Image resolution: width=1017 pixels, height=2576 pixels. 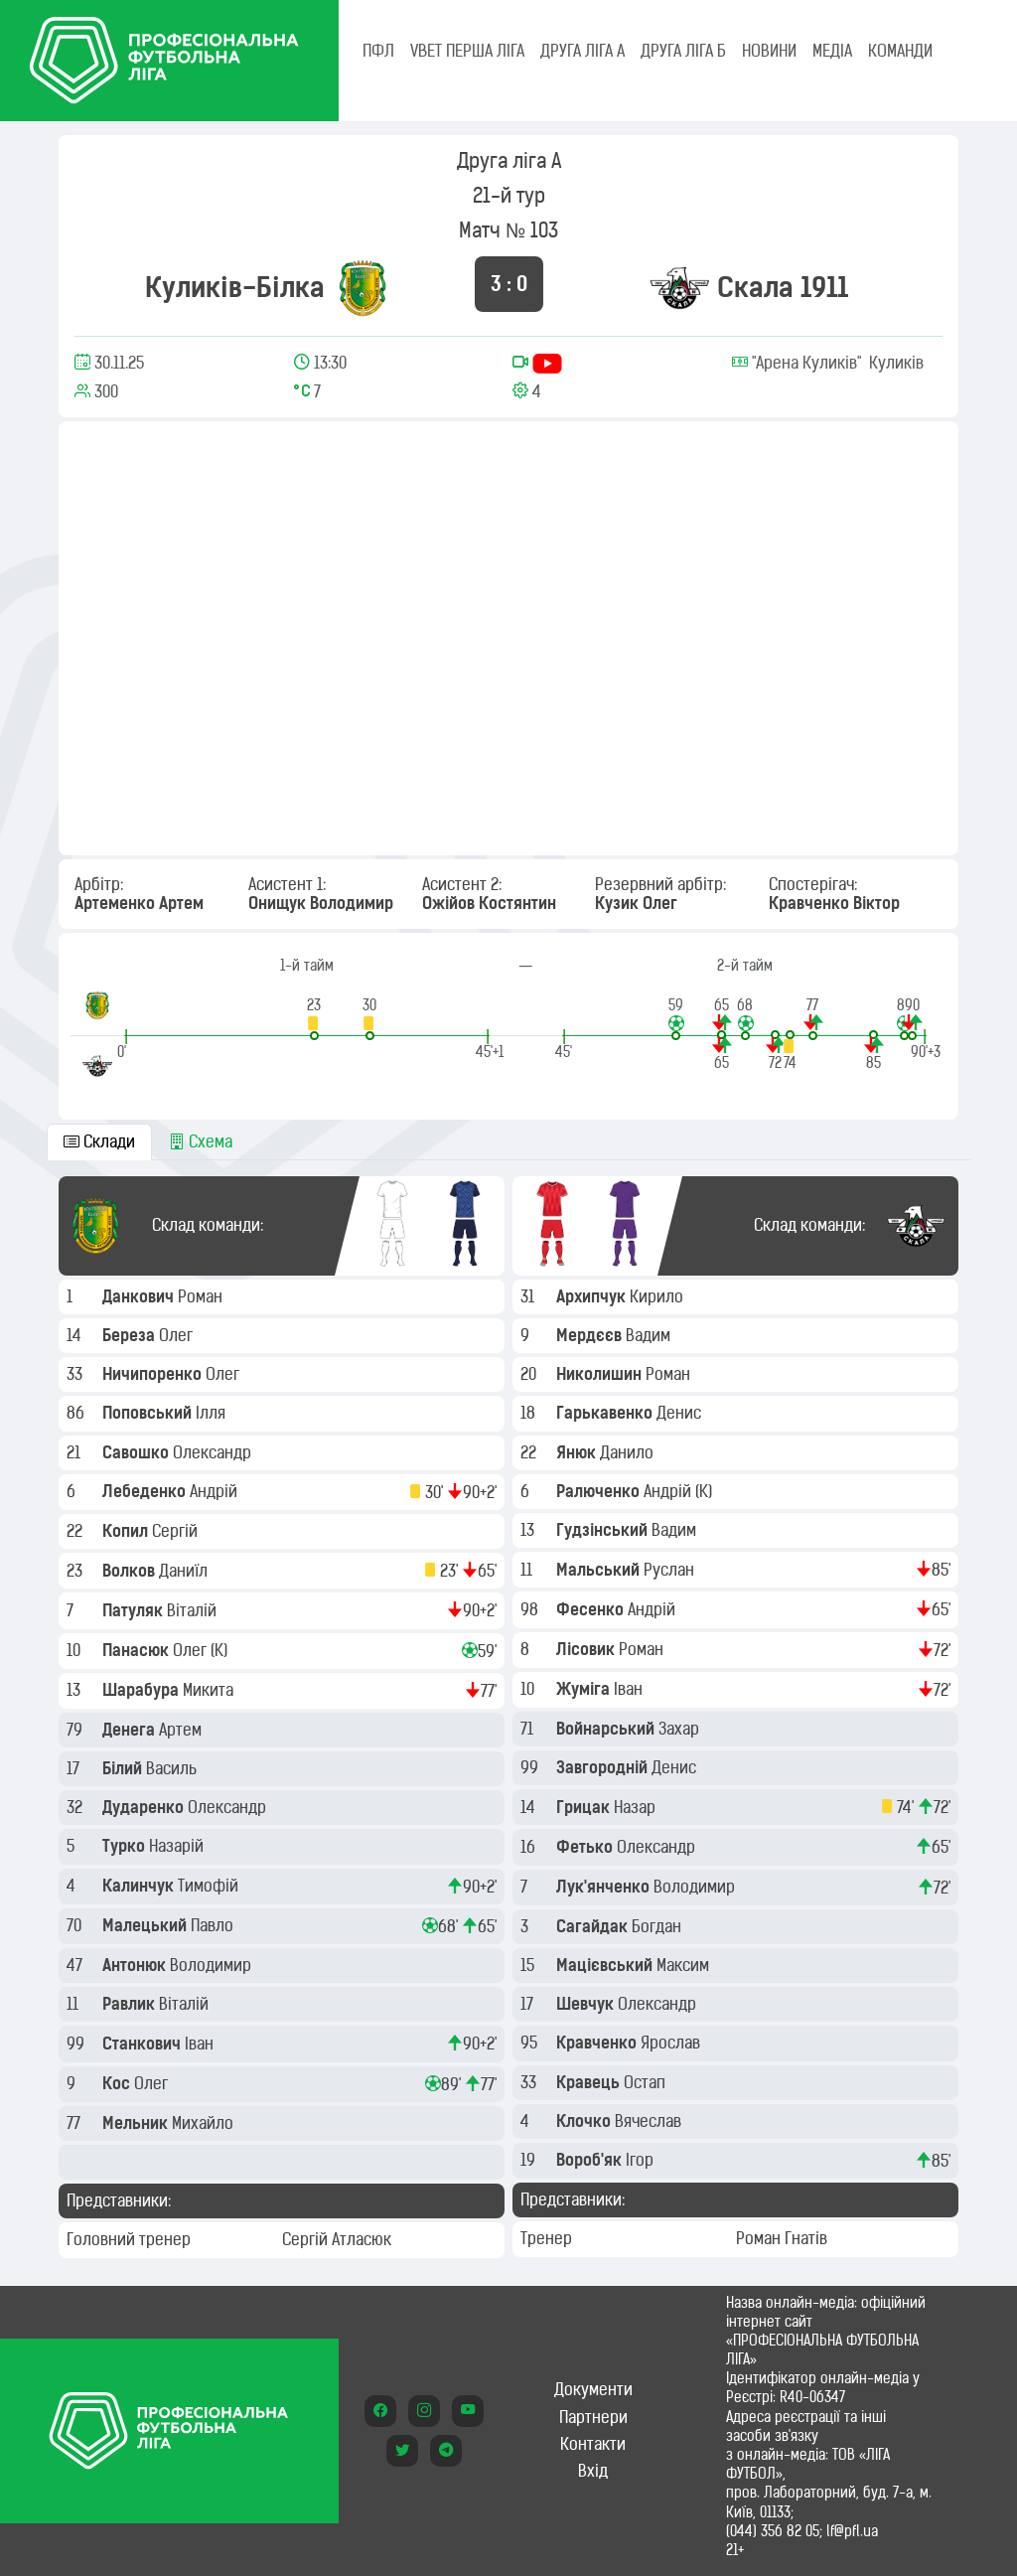 I want to click on Завгородній, so click(x=604, y=1767).